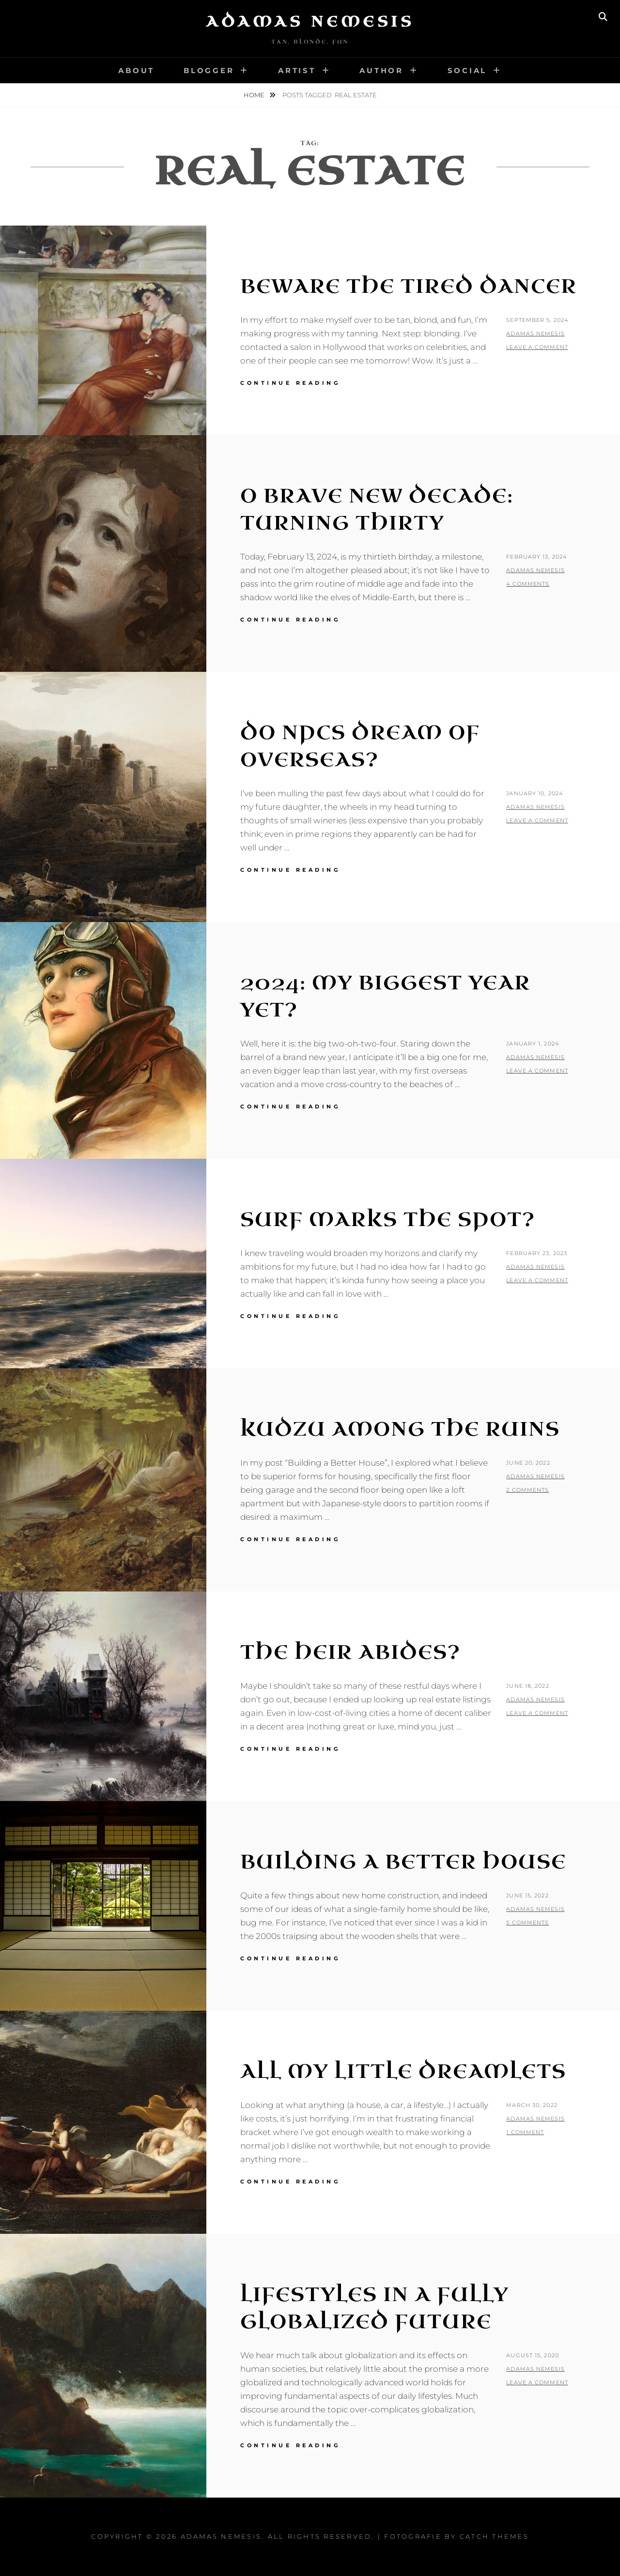  Describe the element at coordinates (310, 21) in the screenshot. I see `Adamas Nemesis` at that location.